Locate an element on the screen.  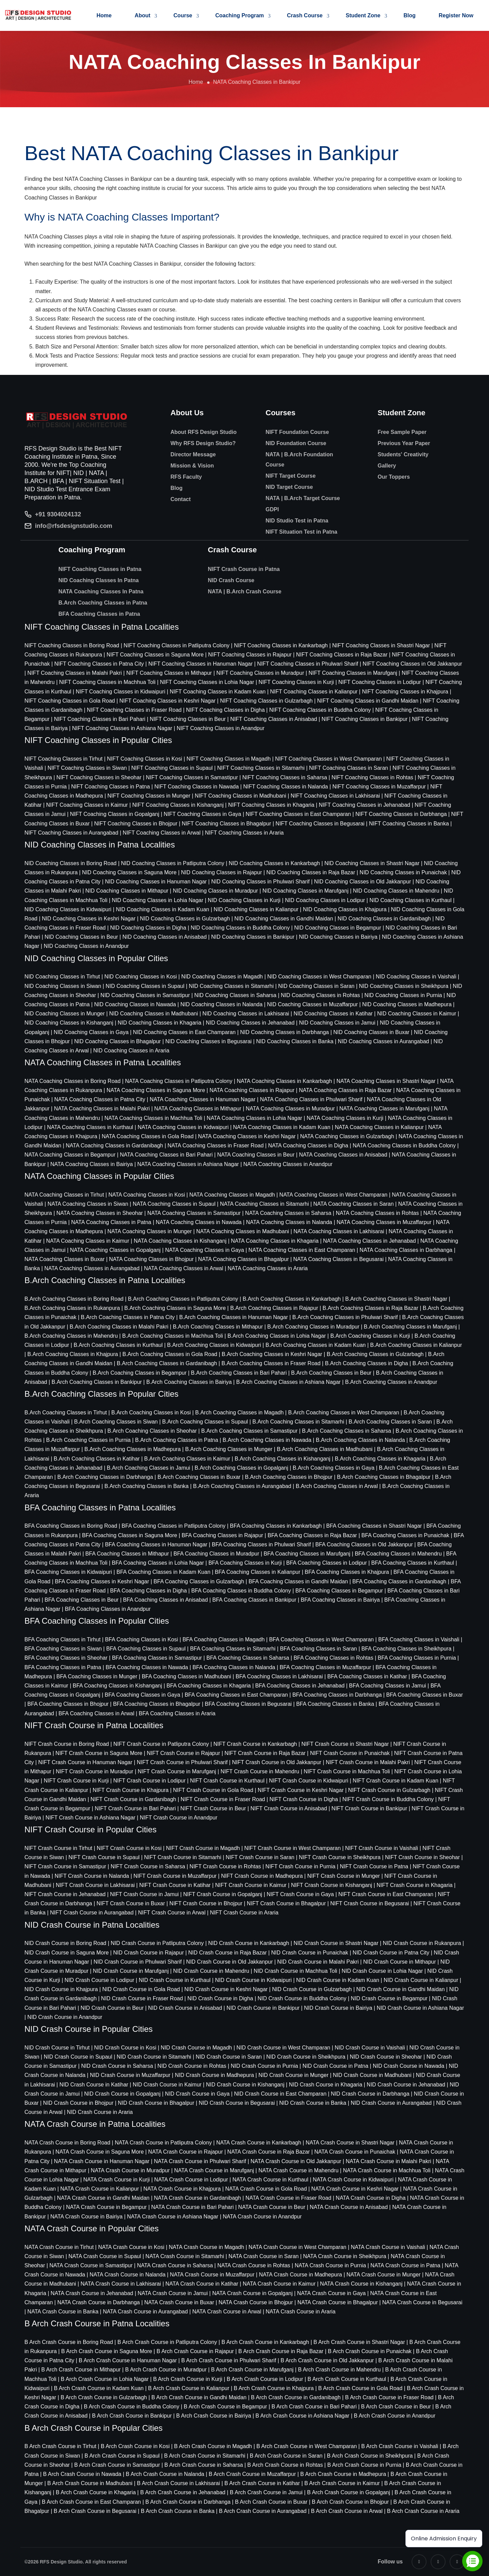
NID Coaching Classes in Jamui is located at coordinates (337, 1023).